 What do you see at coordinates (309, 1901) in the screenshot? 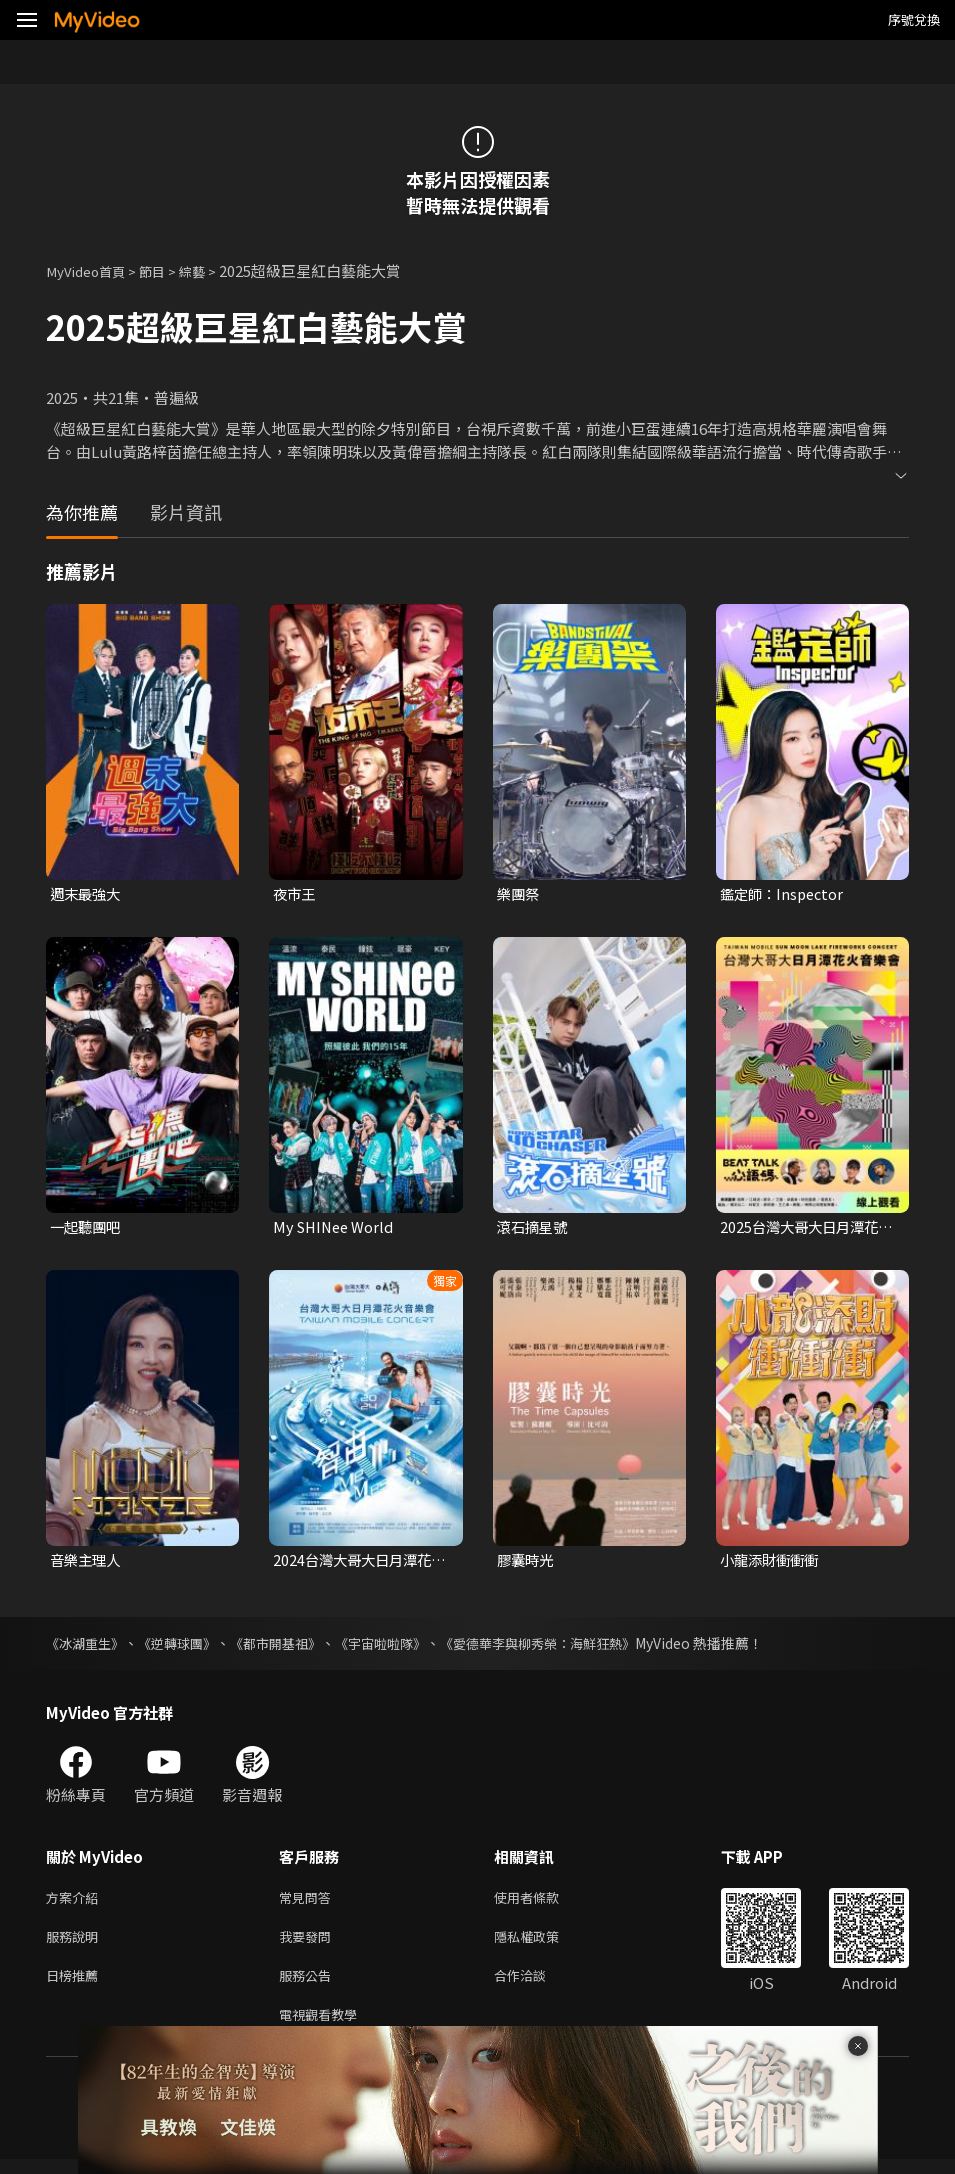
I see `常見問答` at bounding box center [309, 1901].